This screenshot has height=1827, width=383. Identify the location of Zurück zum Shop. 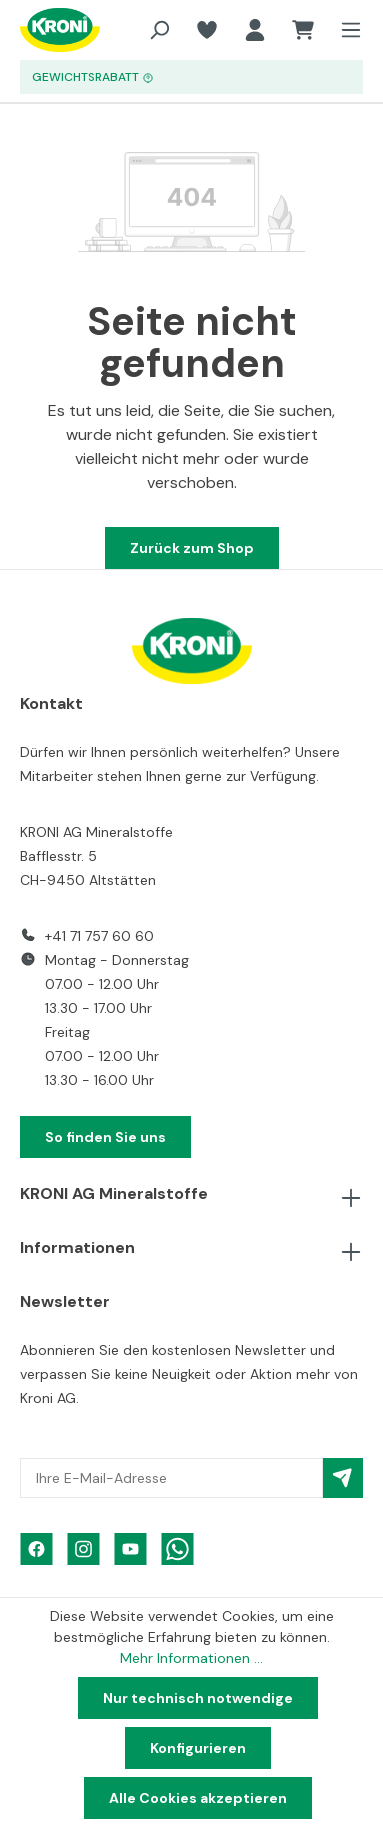
(192, 548).